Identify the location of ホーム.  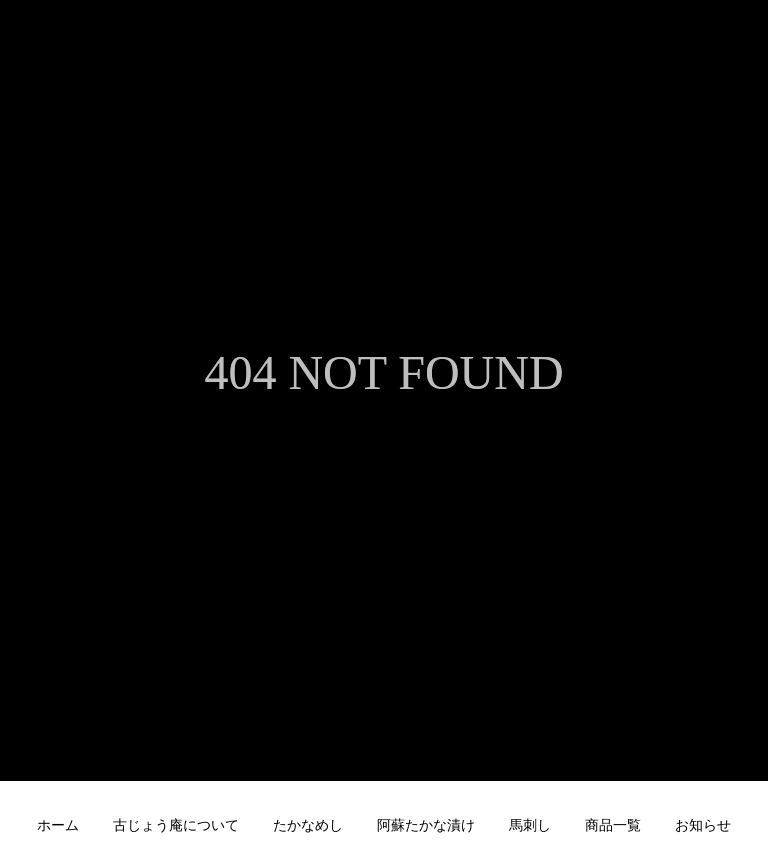
(58, 825).